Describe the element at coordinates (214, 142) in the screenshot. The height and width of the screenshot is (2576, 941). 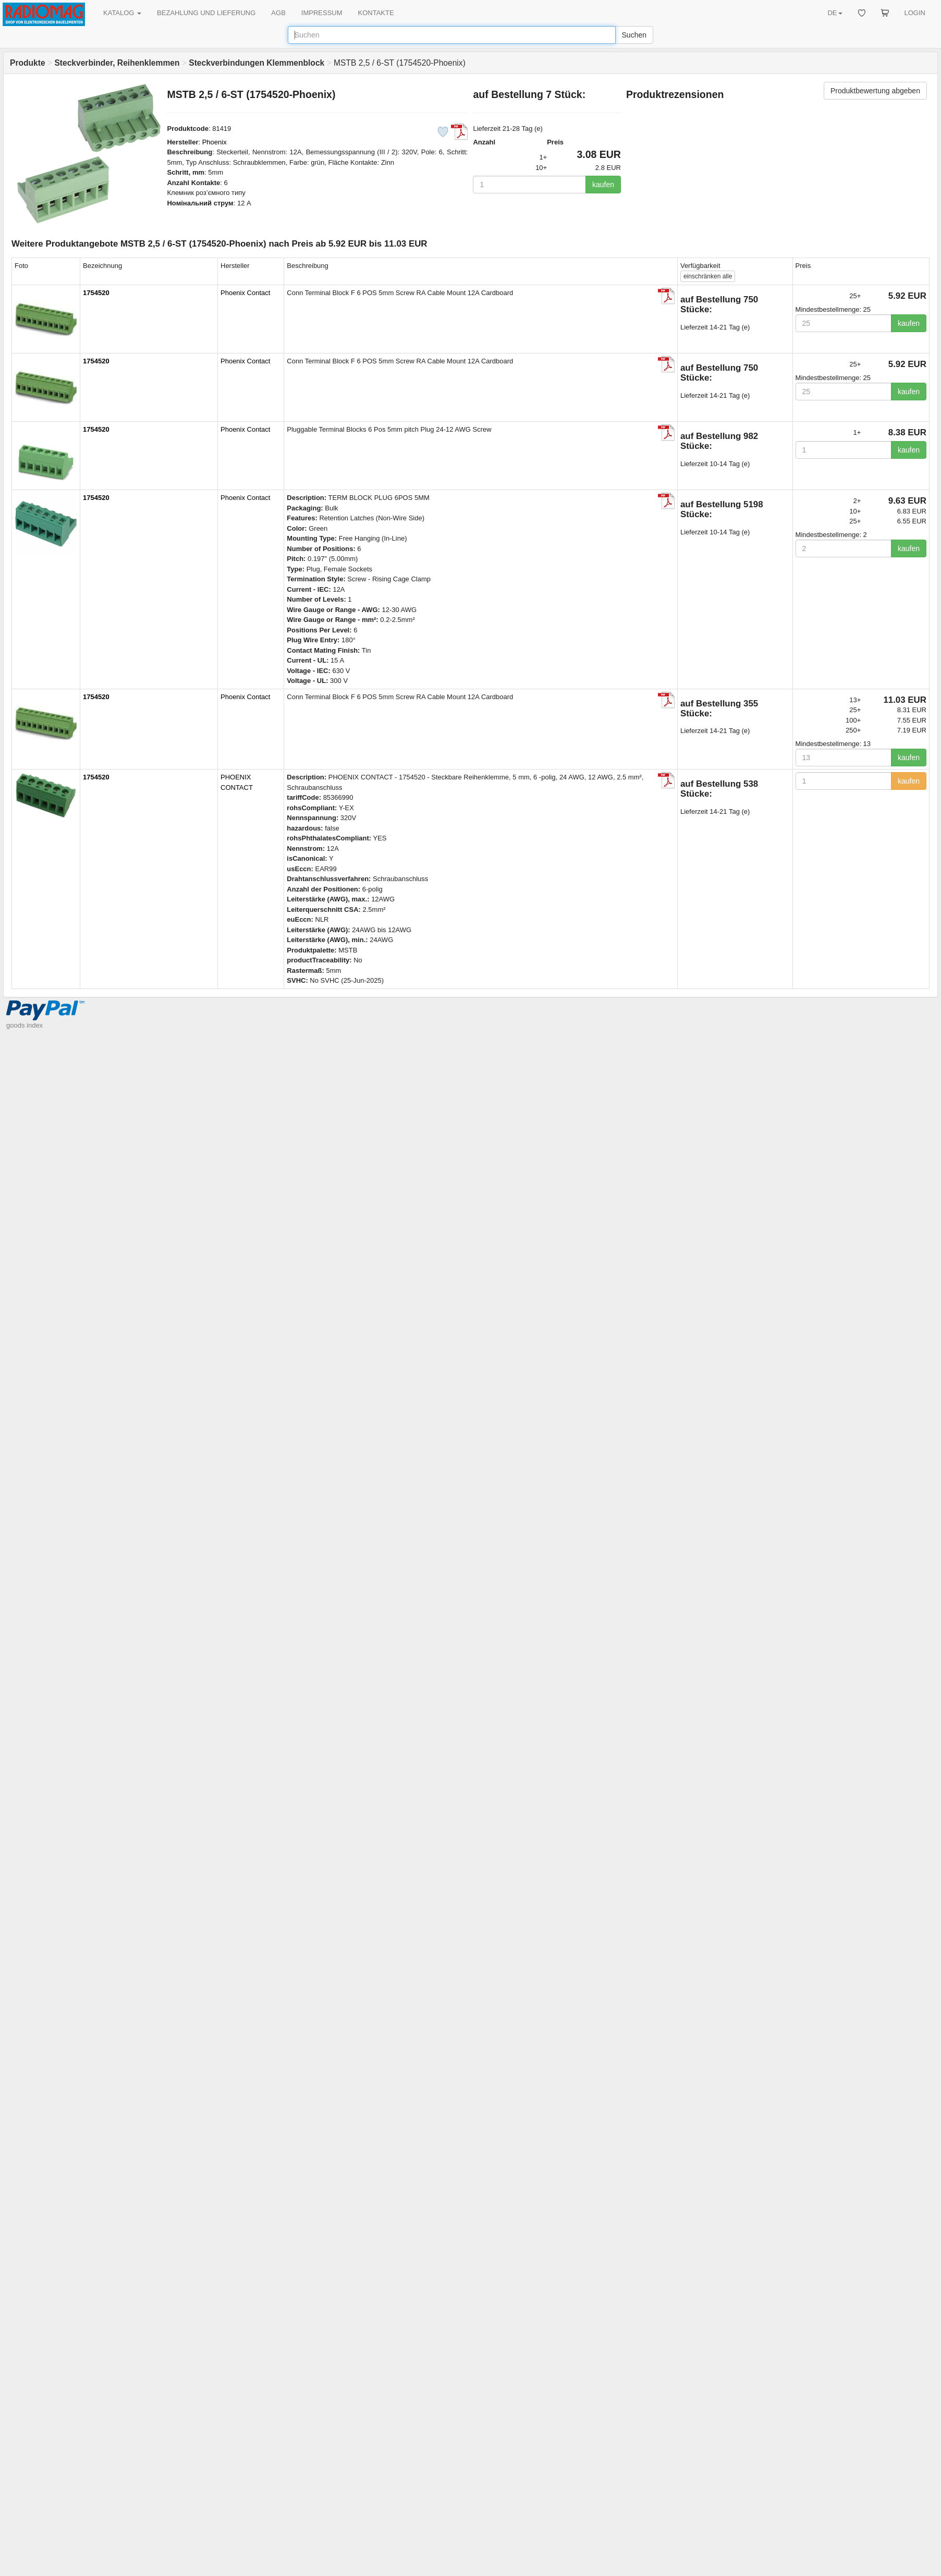
I see `Phoenix` at that location.